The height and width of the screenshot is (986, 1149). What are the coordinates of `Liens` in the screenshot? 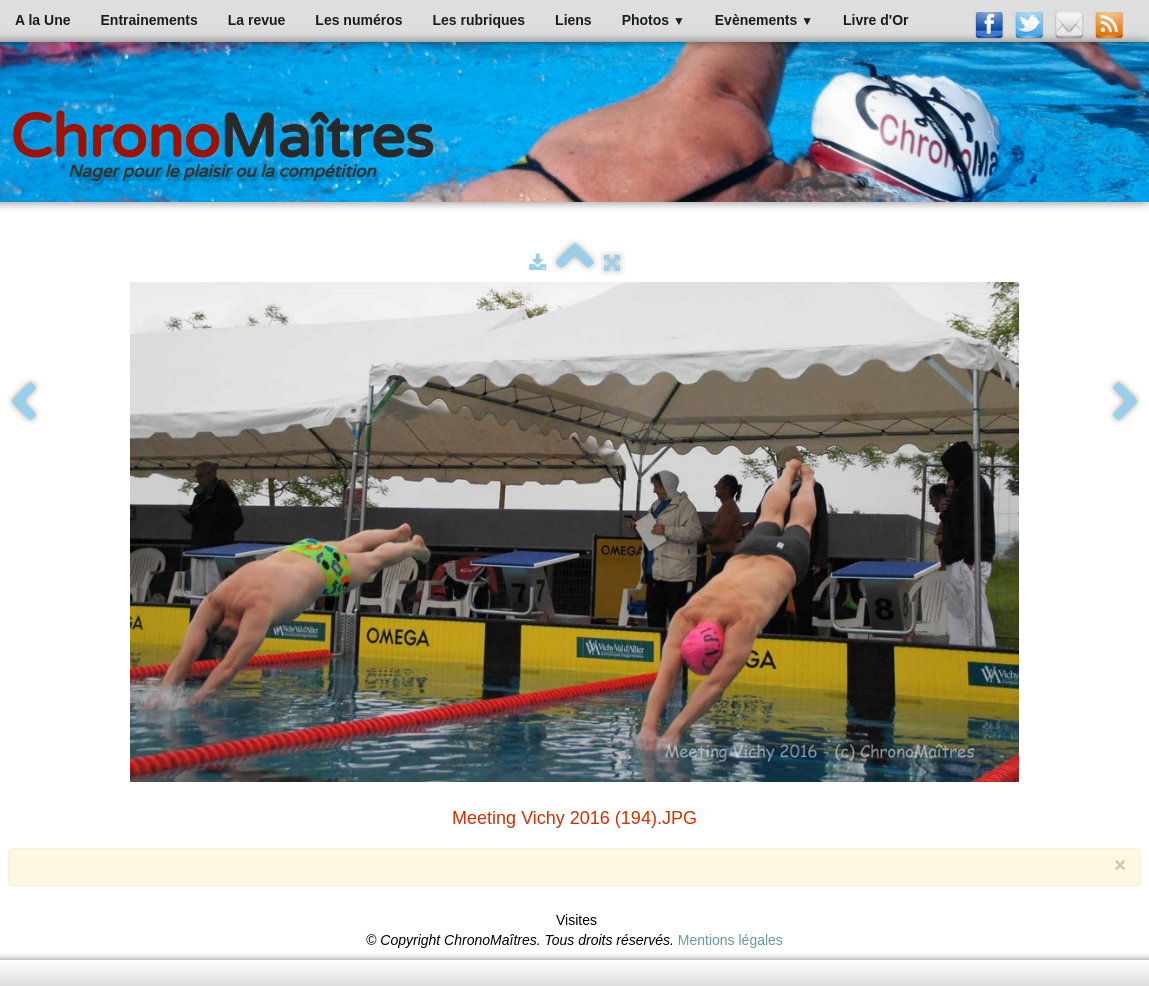 It's located at (573, 20).